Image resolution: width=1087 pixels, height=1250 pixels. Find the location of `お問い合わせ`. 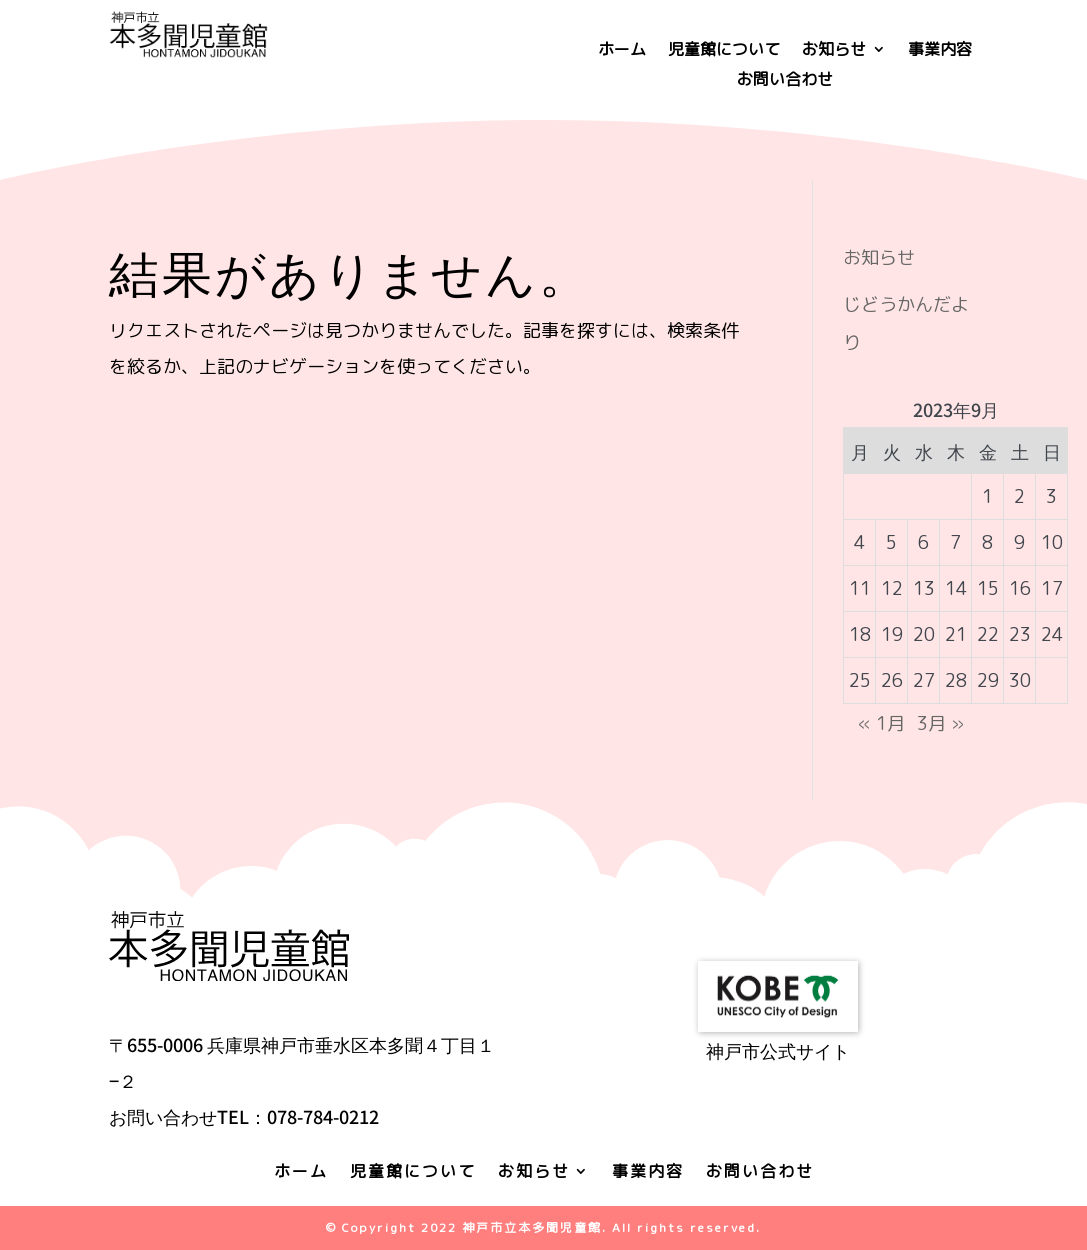

お問い合わせ is located at coordinates (785, 81).